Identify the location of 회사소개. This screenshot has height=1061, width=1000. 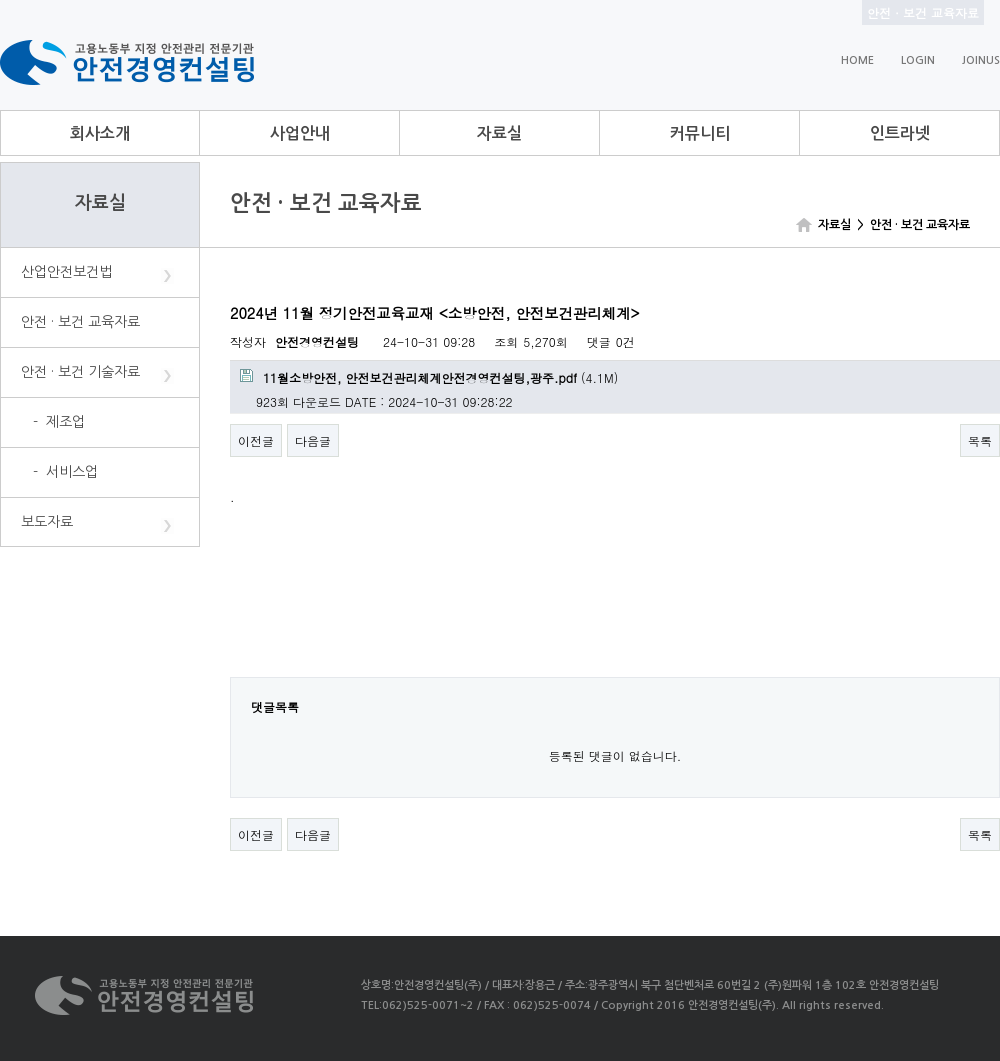
(100, 133).